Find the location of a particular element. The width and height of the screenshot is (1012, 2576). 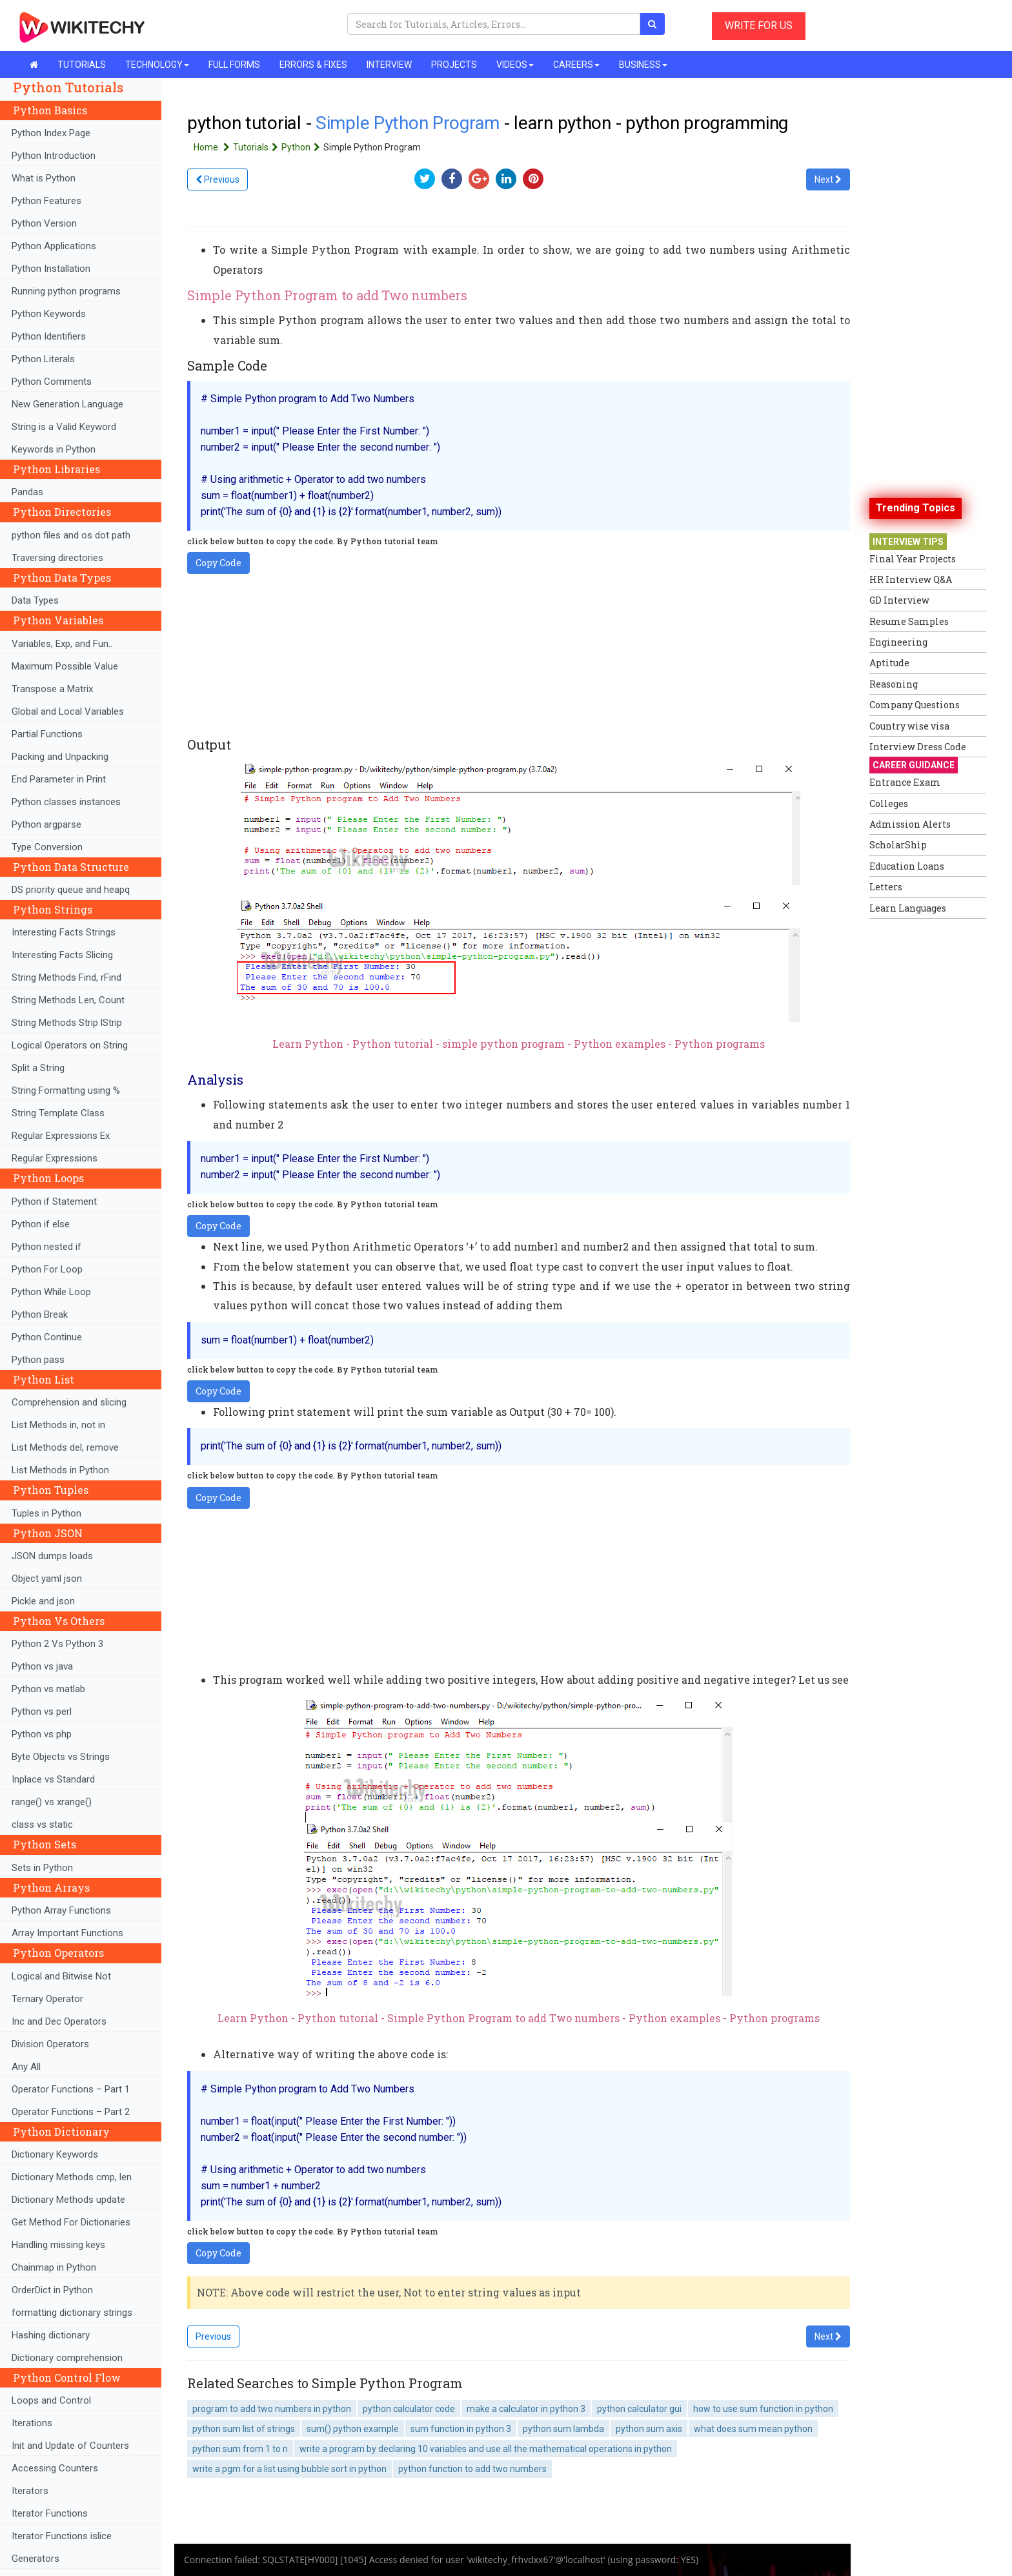

Comprehension and slicing is located at coordinates (69, 1402).